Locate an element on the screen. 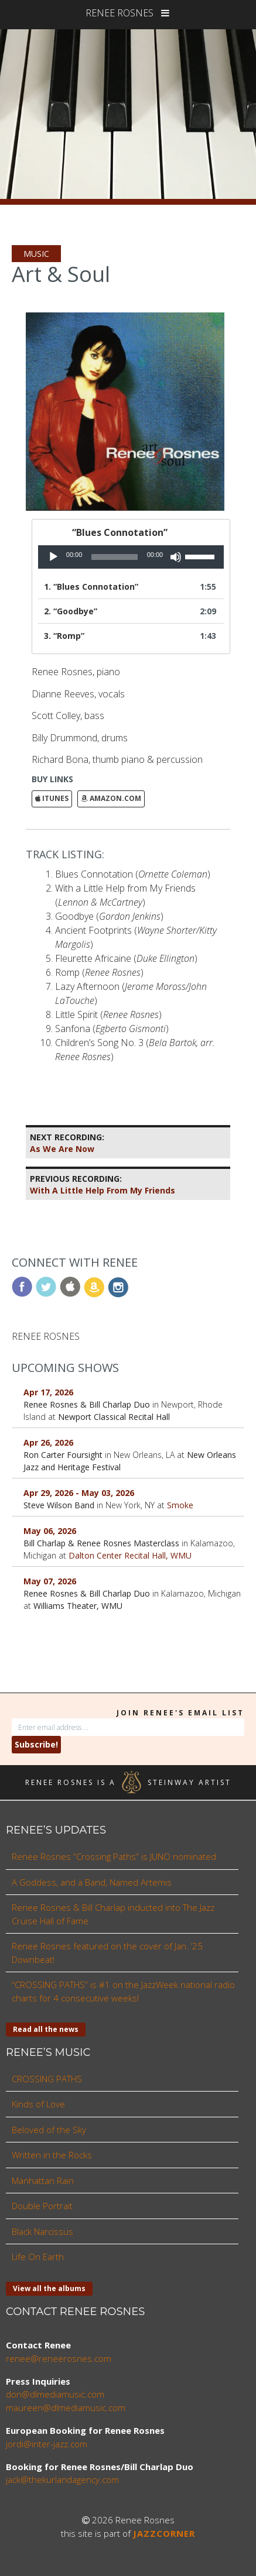  [Mute] is located at coordinates (176, 557).